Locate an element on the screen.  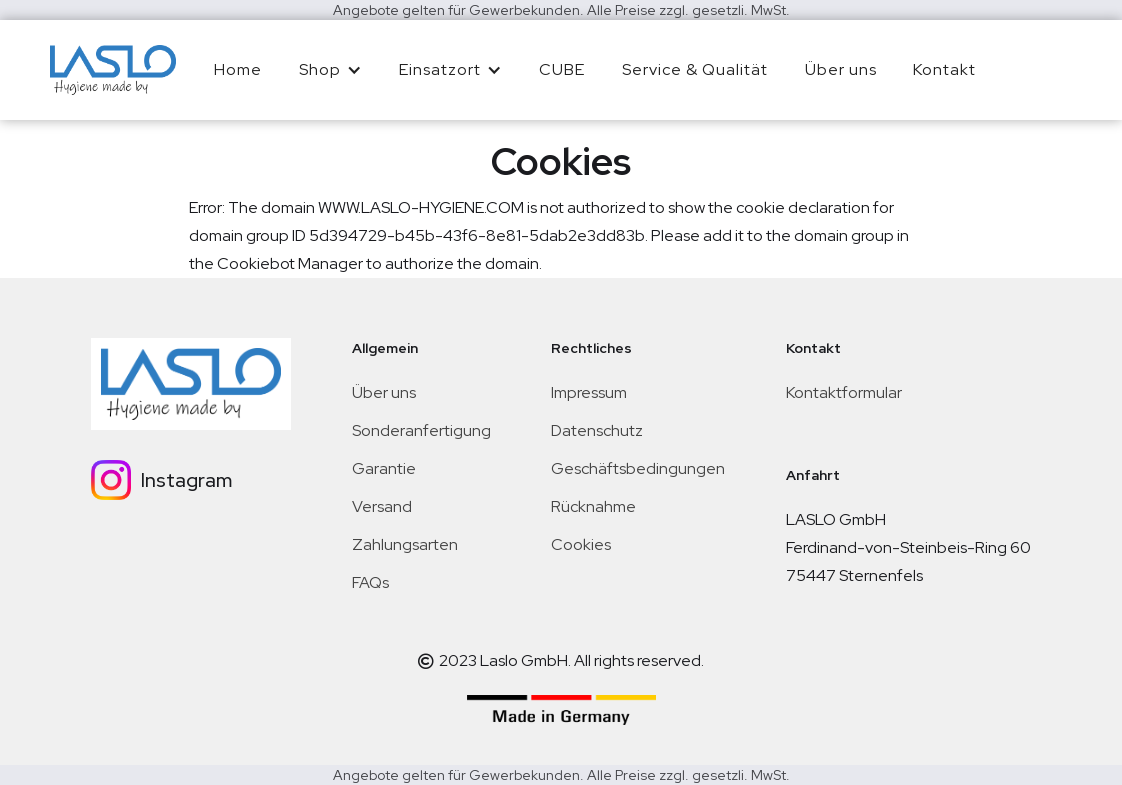
Geschäftsbedingungen is located at coordinates (638, 468).